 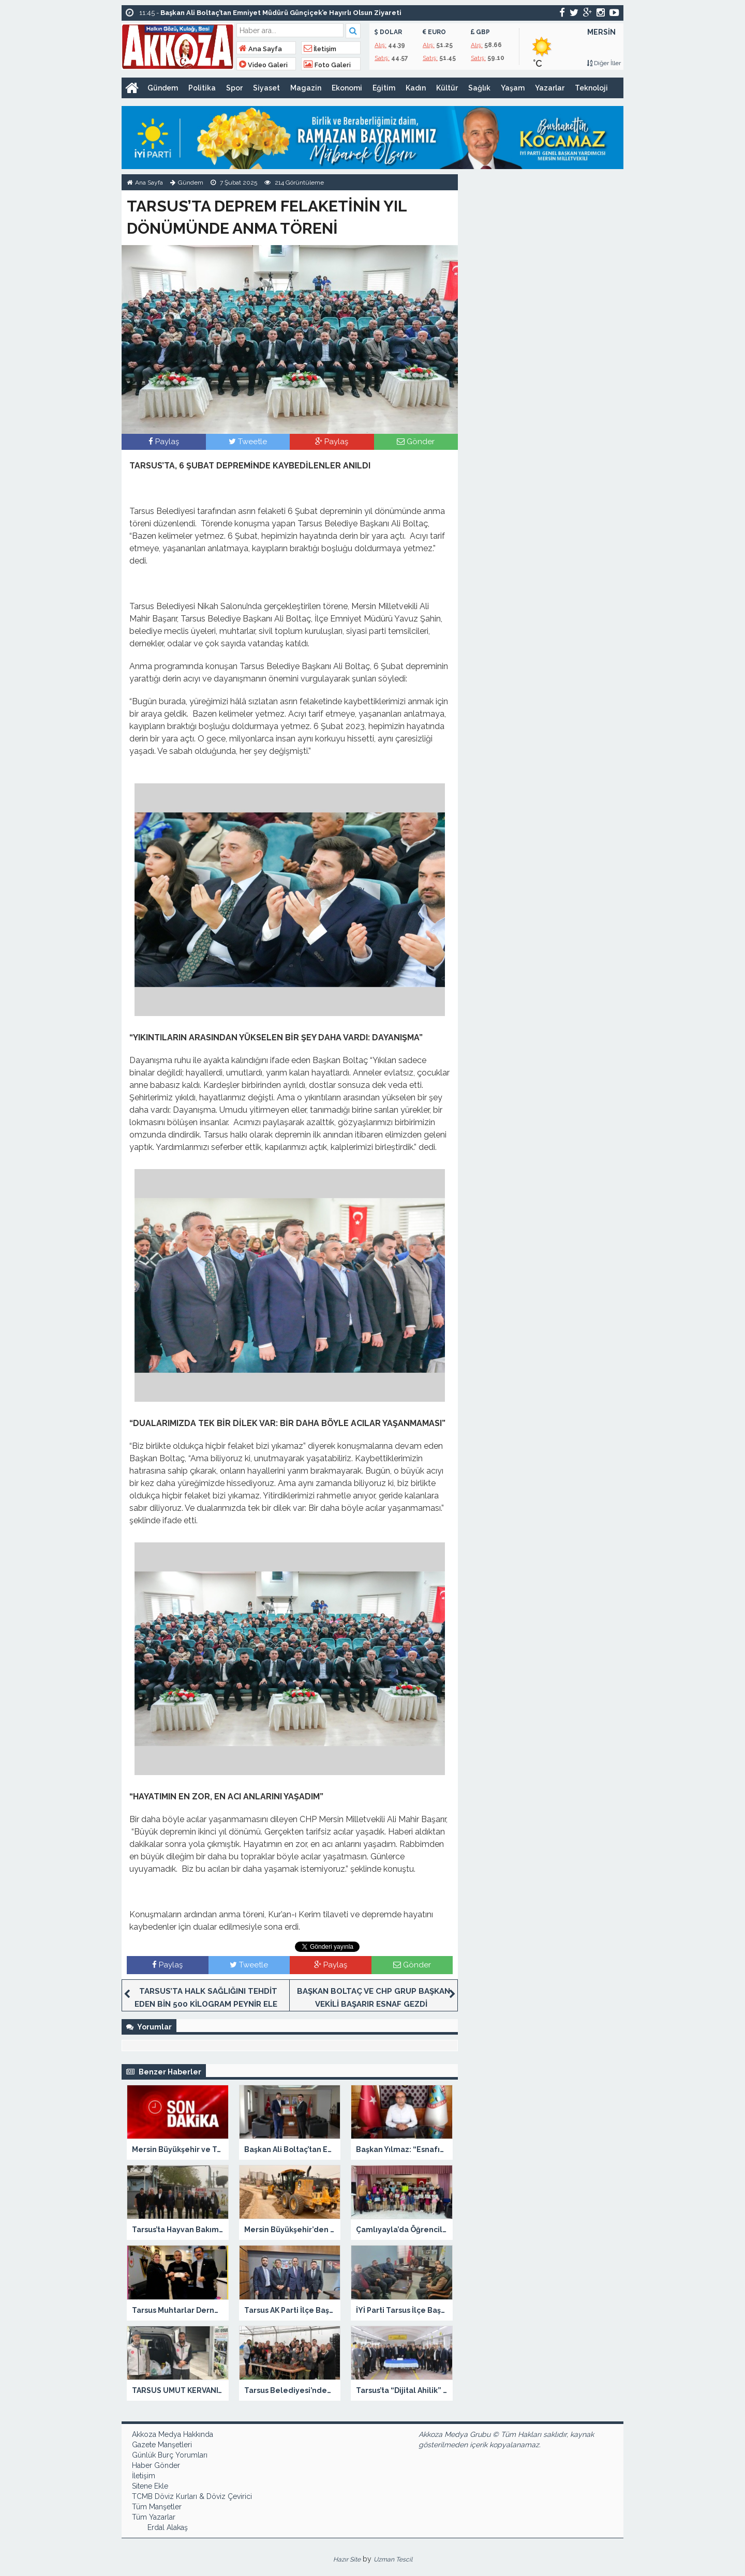 I want to click on Yaşam, so click(x=513, y=88).